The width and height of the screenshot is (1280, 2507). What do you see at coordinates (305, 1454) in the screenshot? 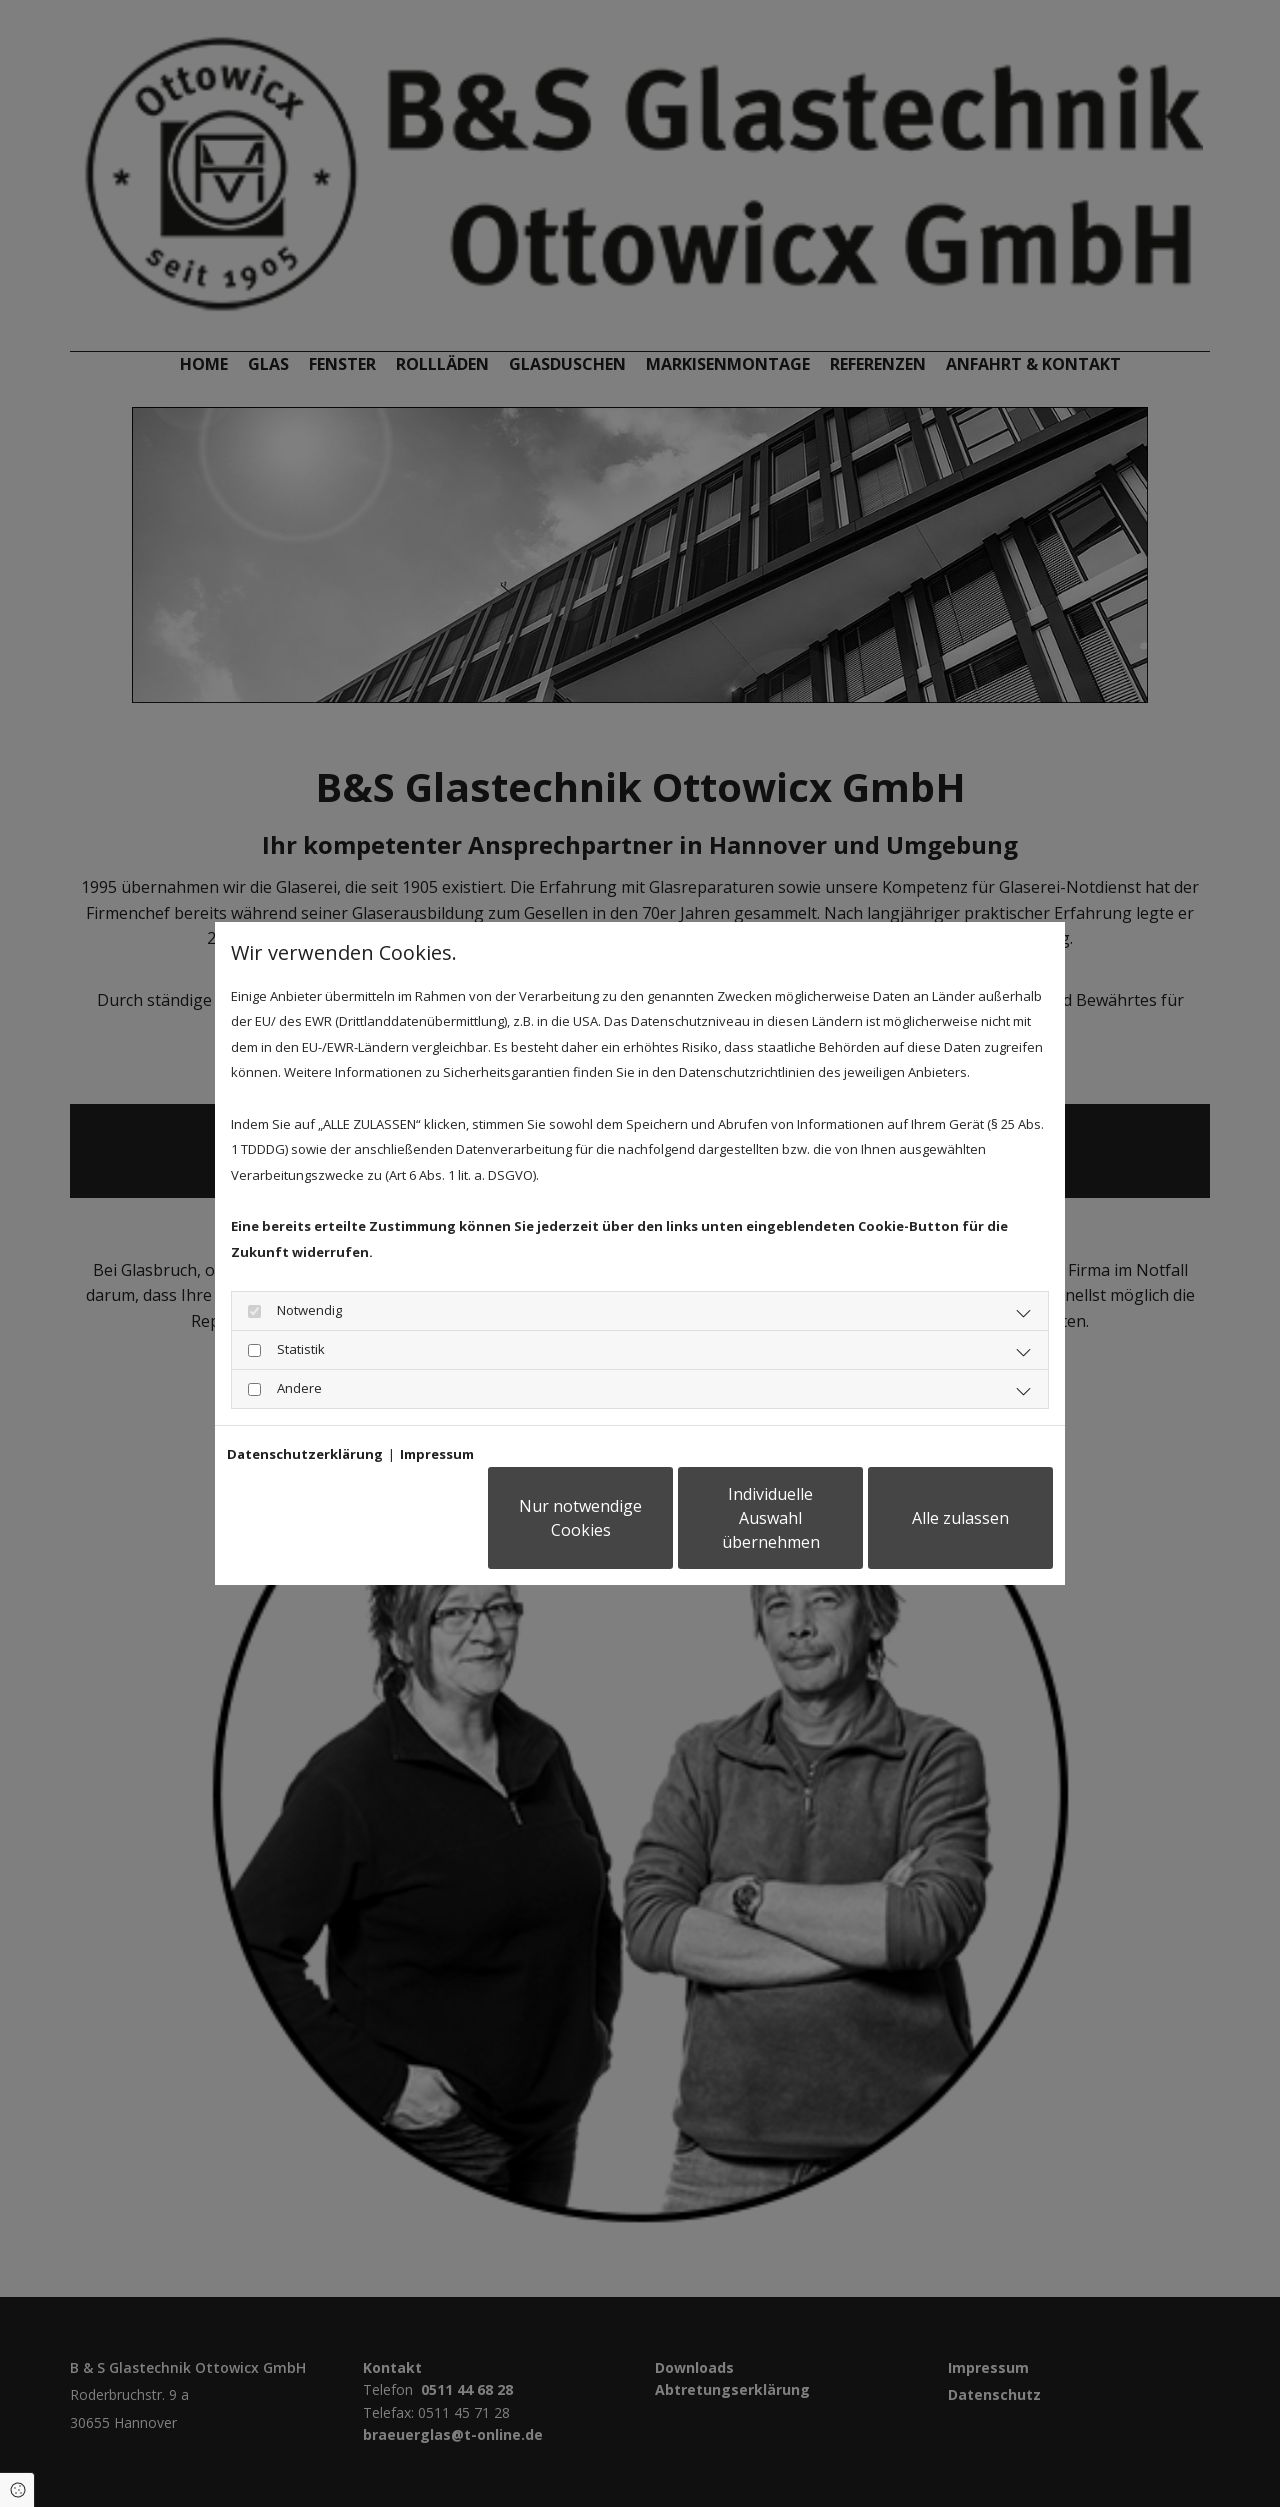
I see `Datenschutzerklärung` at bounding box center [305, 1454].